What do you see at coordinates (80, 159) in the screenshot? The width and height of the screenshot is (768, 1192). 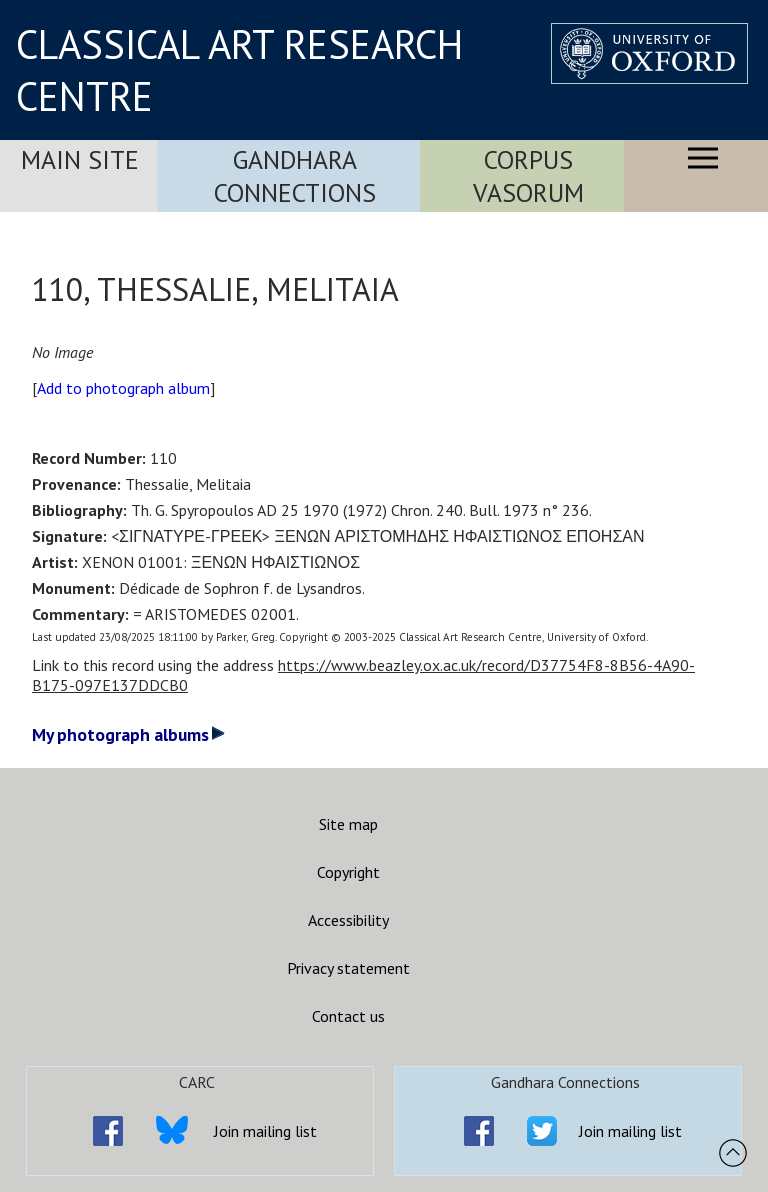 I see `Main Site` at bounding box center [80, 159].